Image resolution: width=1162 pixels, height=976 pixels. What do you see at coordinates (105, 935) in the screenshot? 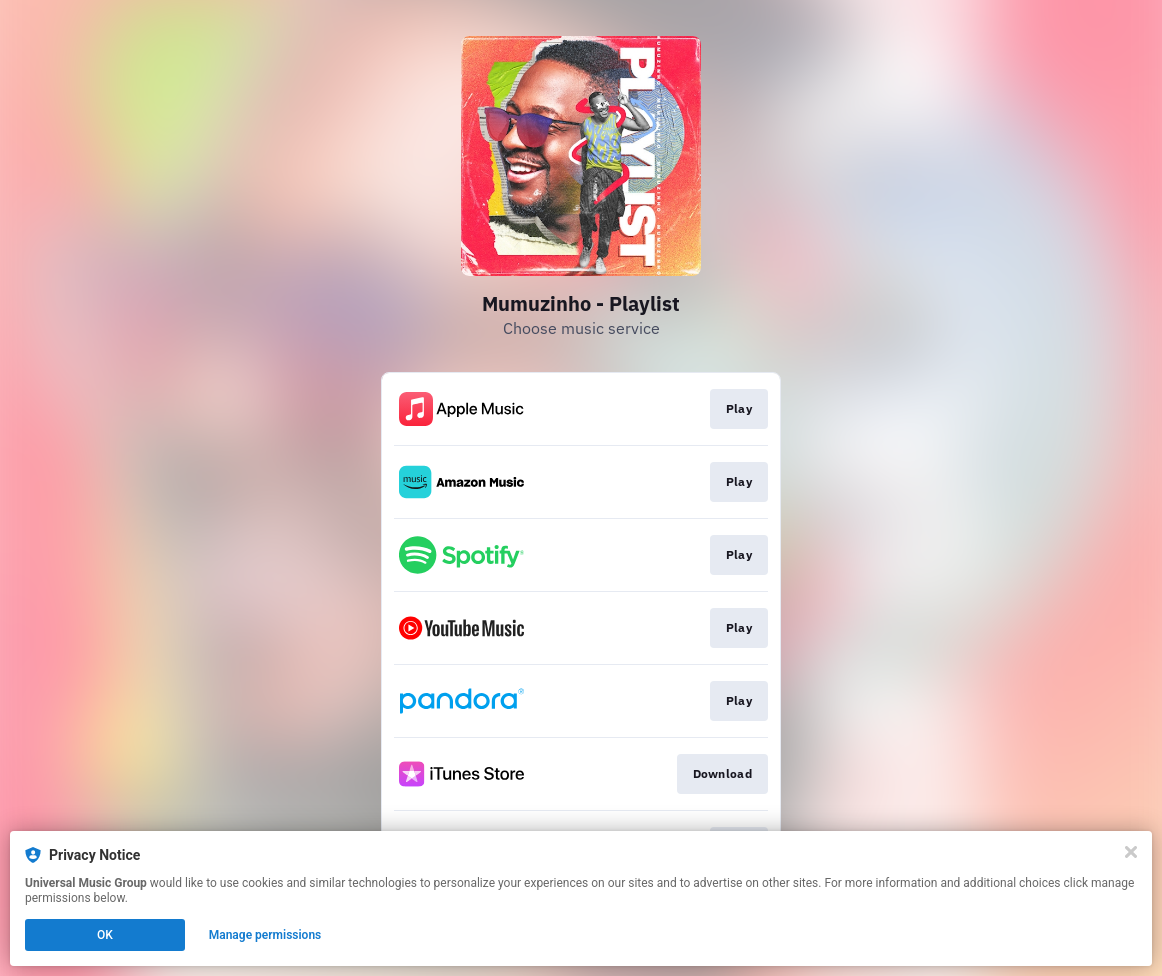
I see `OK` at bounding box center [105, 935].